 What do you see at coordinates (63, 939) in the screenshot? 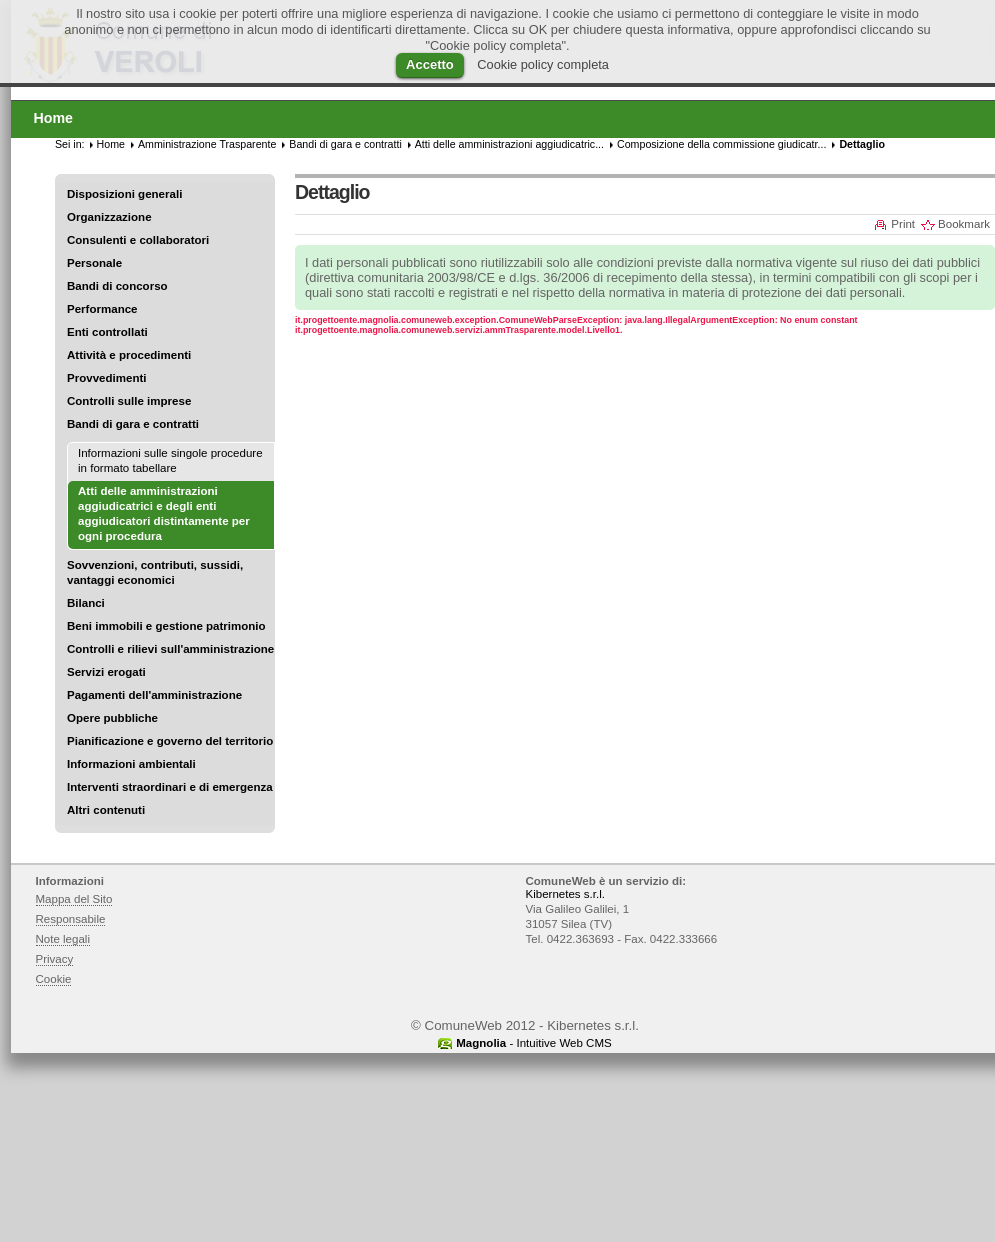
I see `Note legali` at bounding box center [63, 939].